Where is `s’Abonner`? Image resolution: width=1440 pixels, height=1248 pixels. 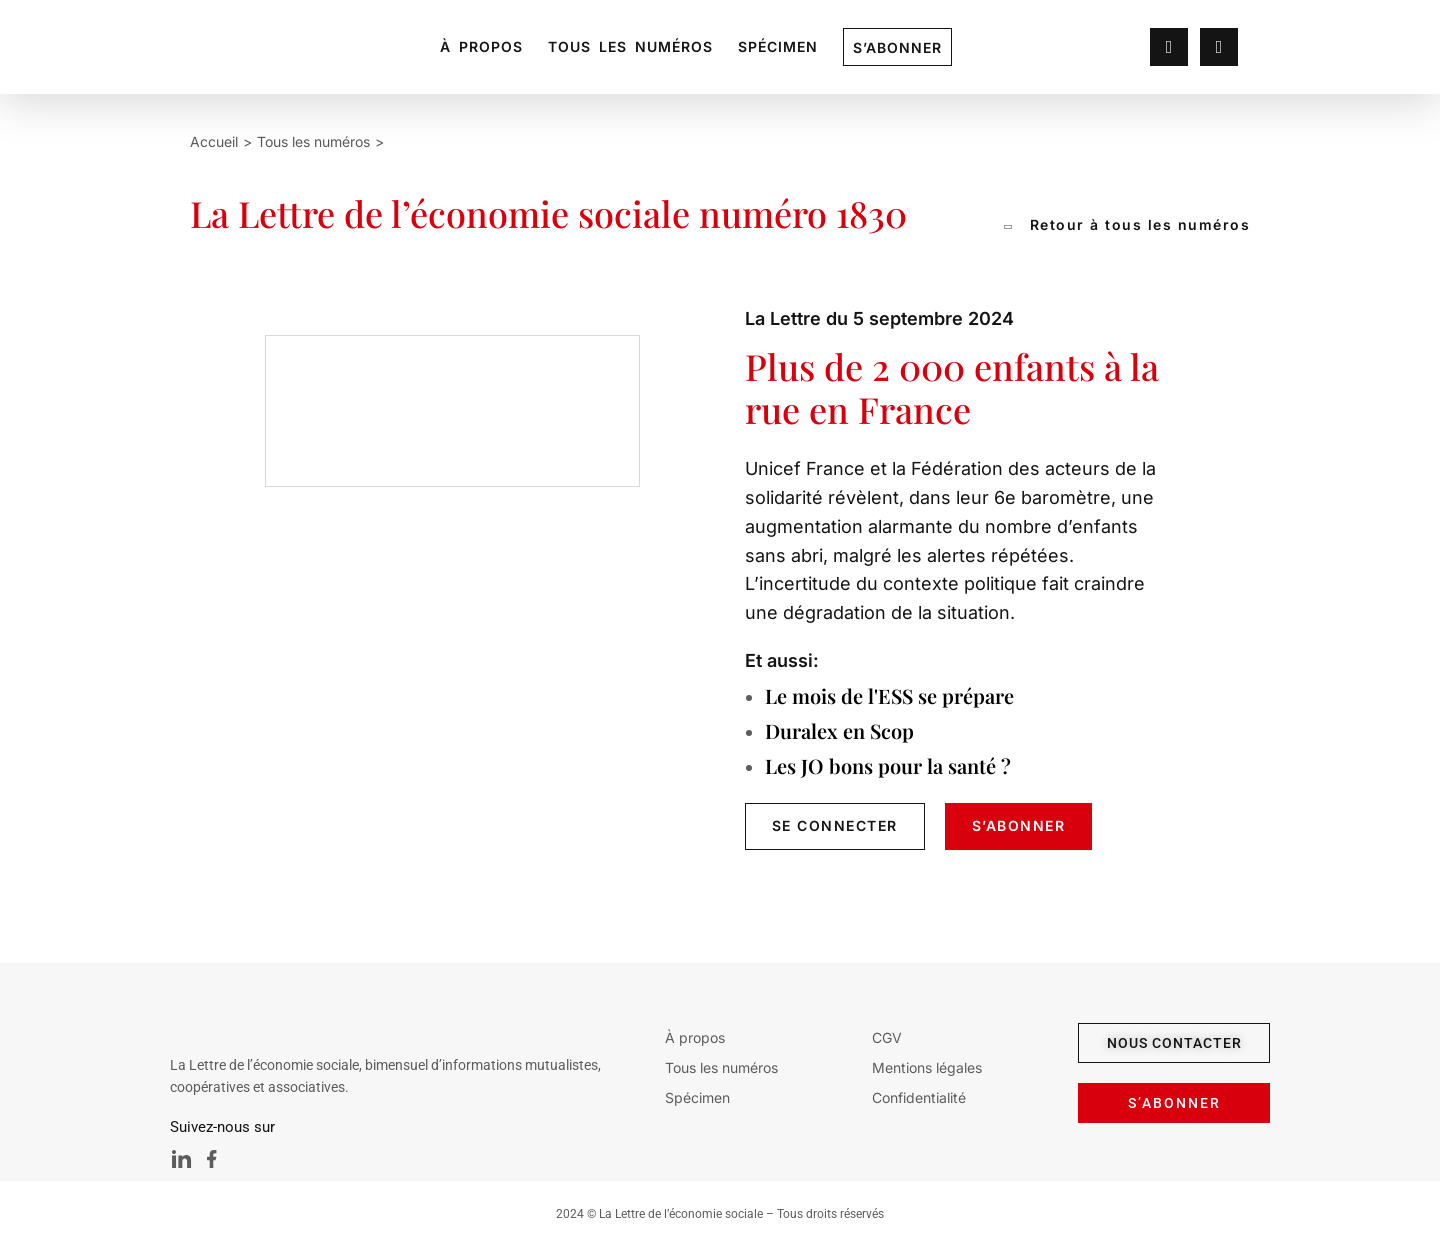
s’Abonner is located at coordinates (1019, 825).